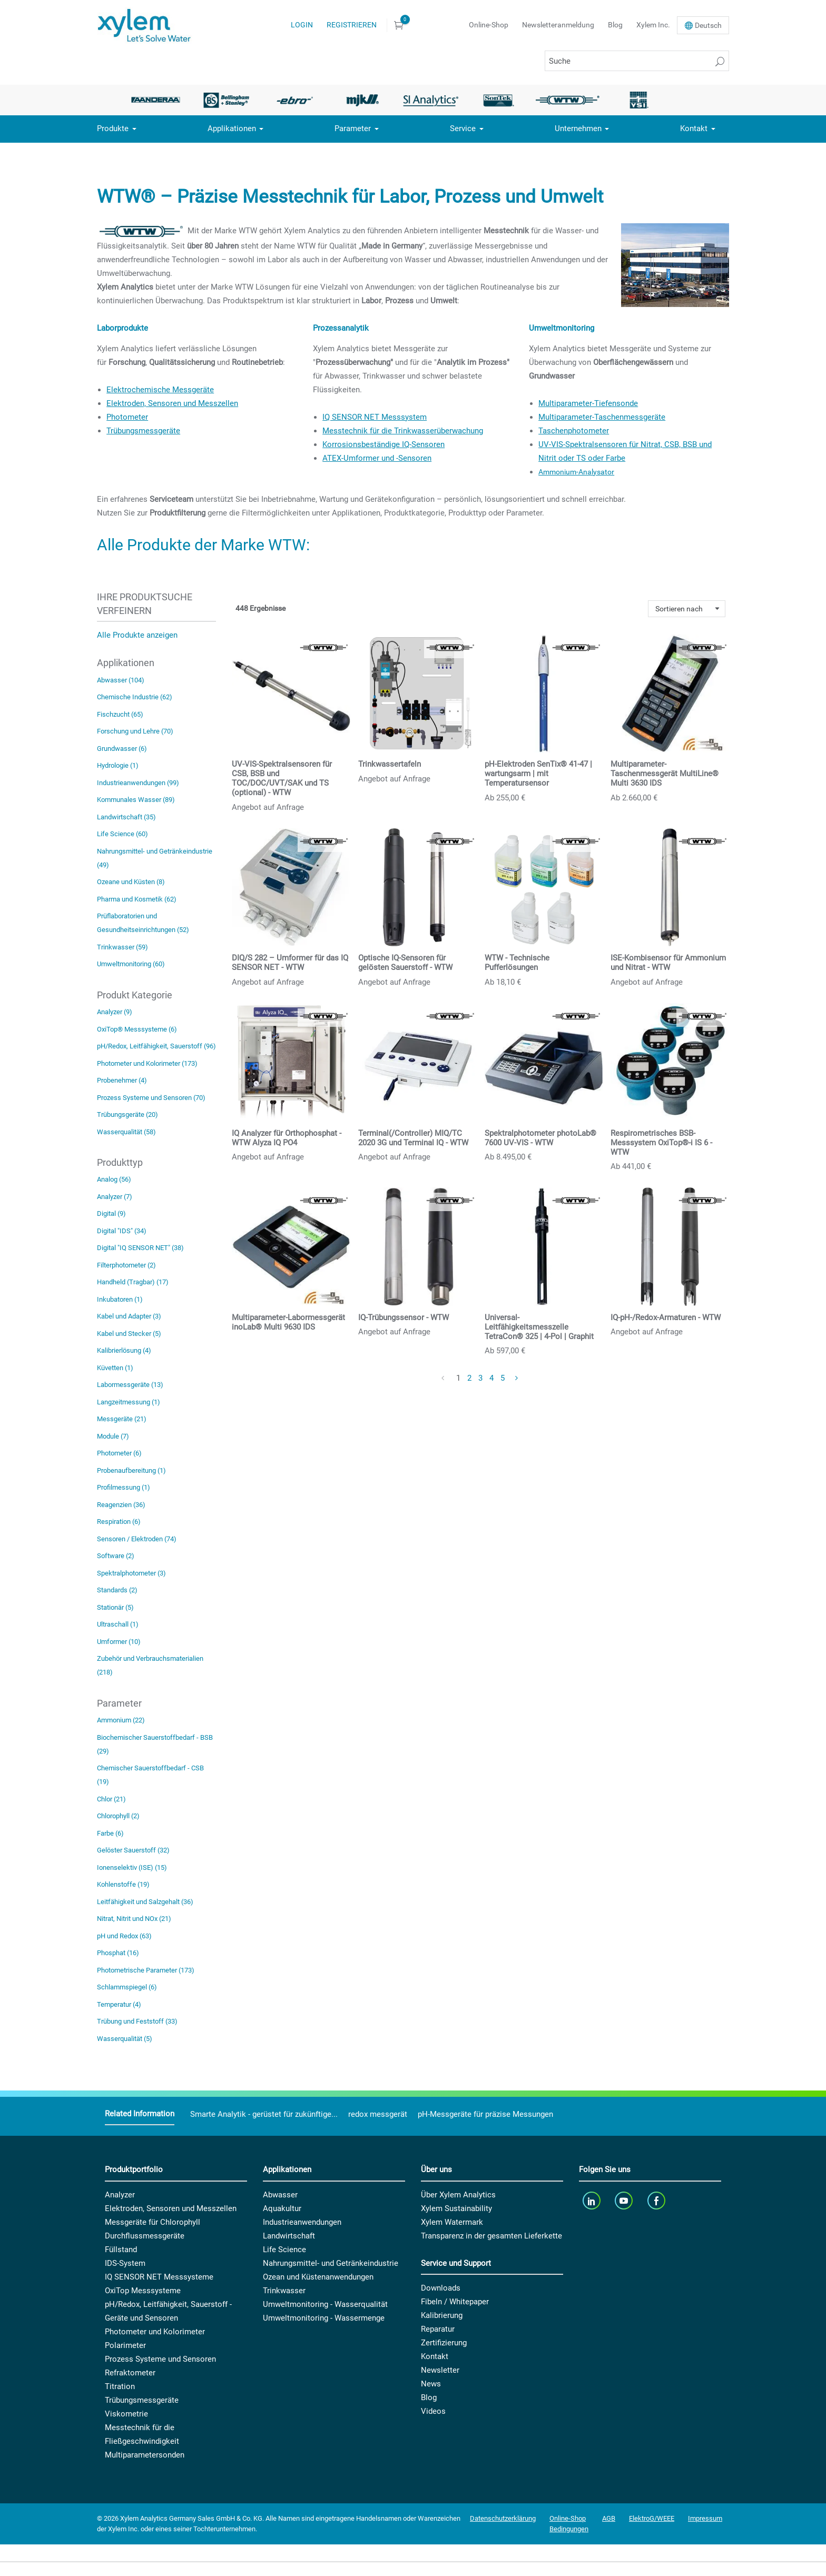 This screenshot has height=2576, width=826. I want to click on Login, so click(302, 25).